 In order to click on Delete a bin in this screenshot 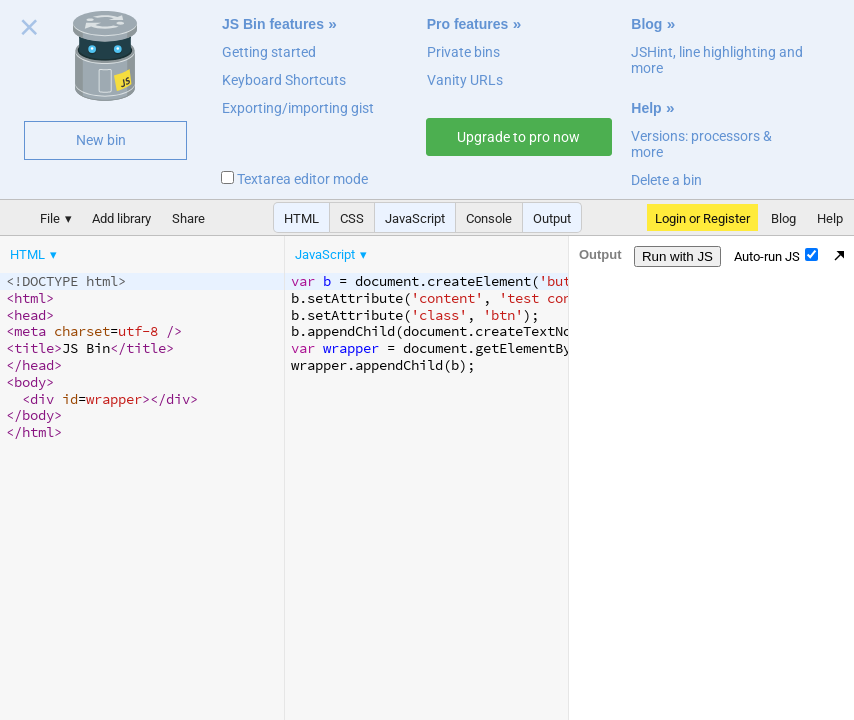, I will do `click(666, 180)`.